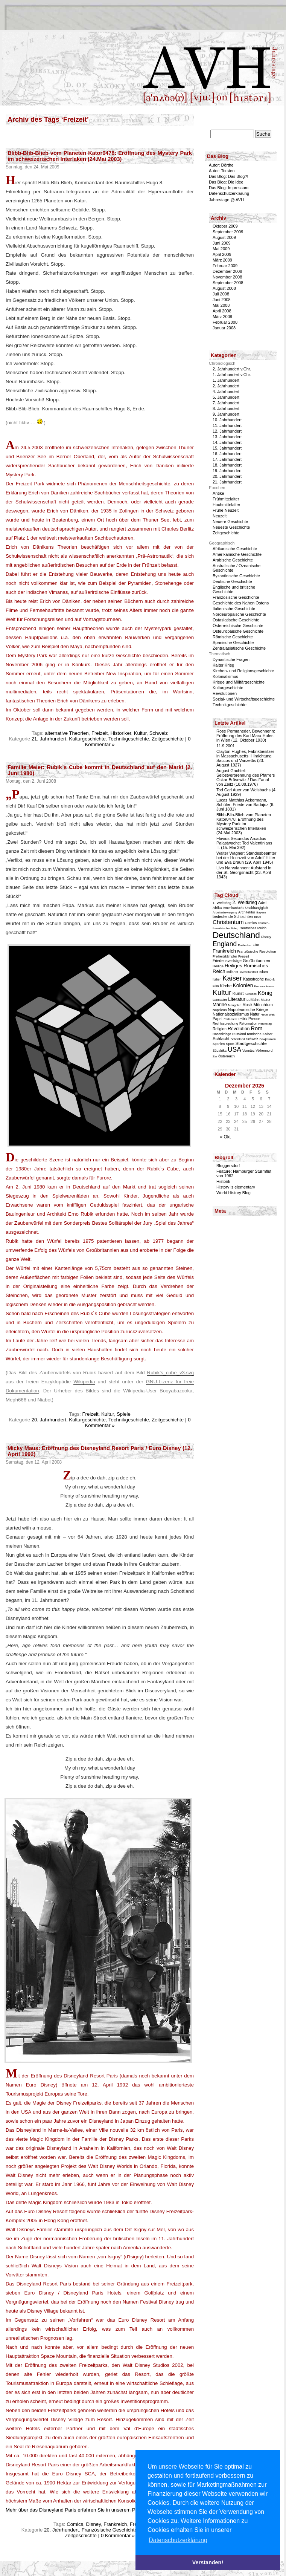  I want to click on Januar 2008, so click(224, 328).